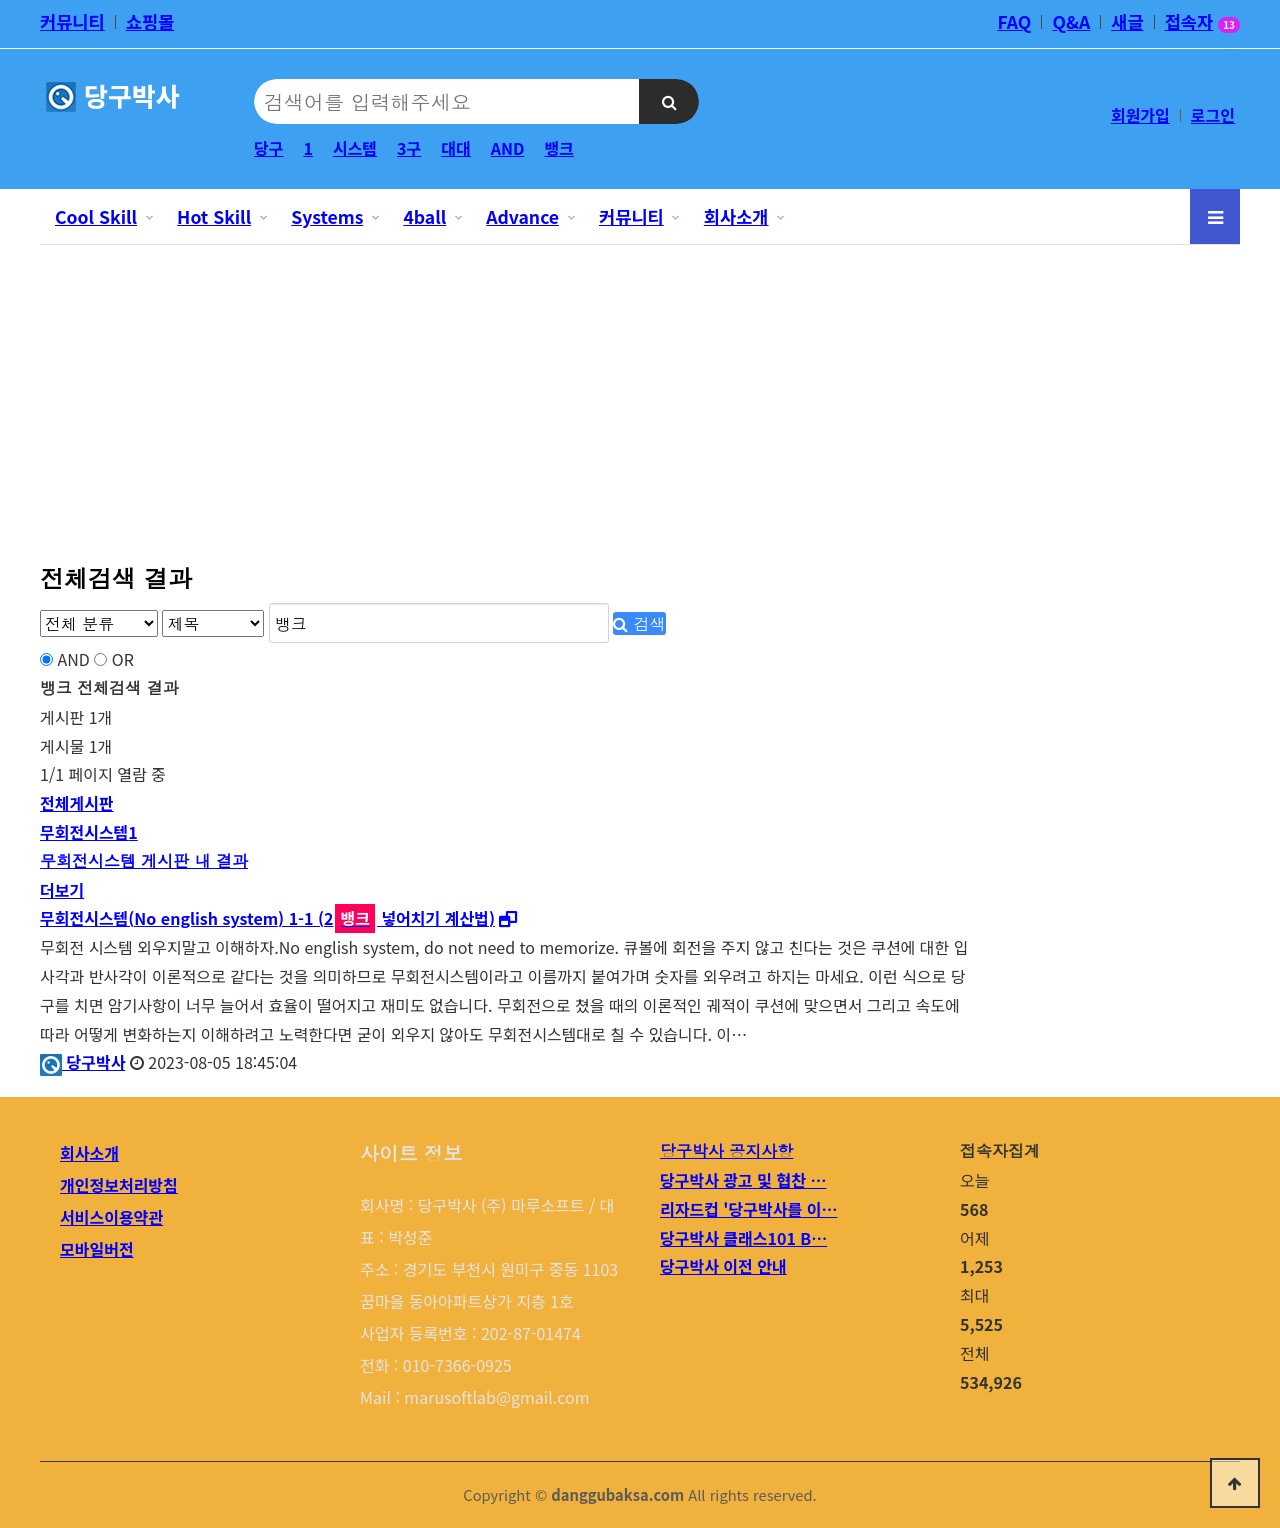 The image size is (1280, 1528). Describe the element at coordinates (748, 1209) in the screenshot. I see `리자드컵 '당구박사를 이…` at that location.